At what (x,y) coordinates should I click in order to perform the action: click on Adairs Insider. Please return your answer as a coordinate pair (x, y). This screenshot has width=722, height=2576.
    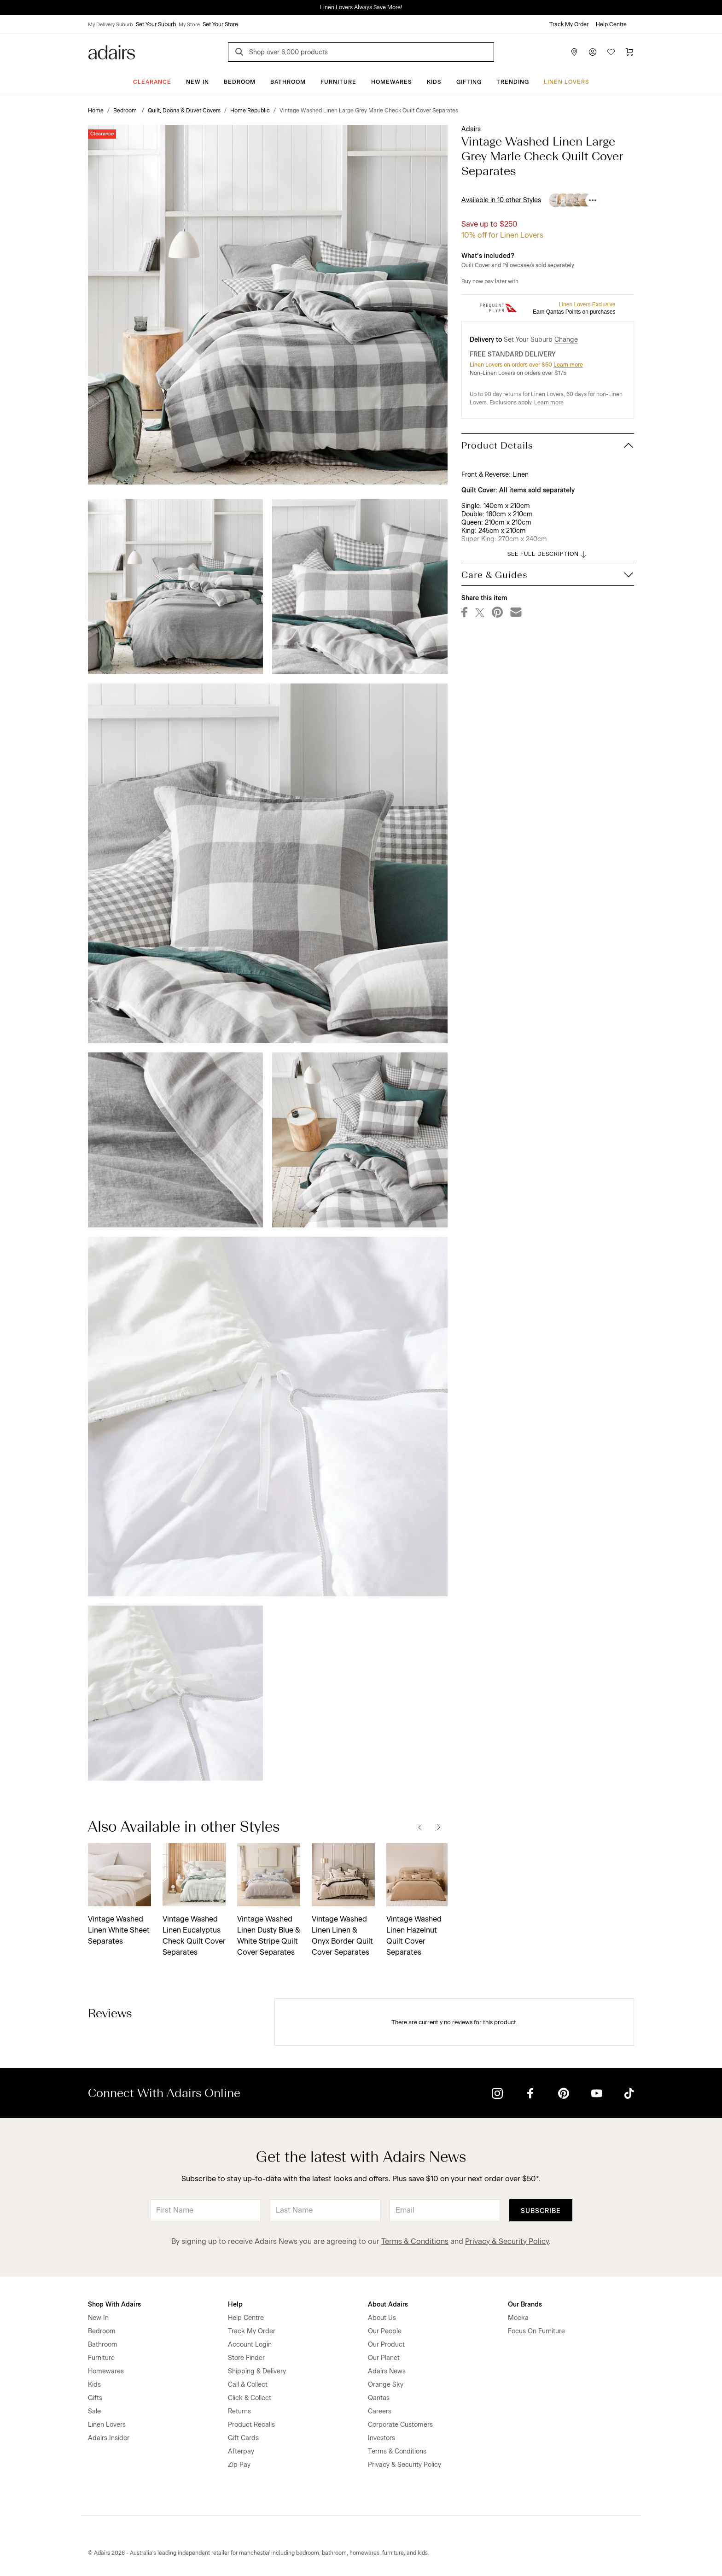
    Looking at the image, I should click on (108, 2438).